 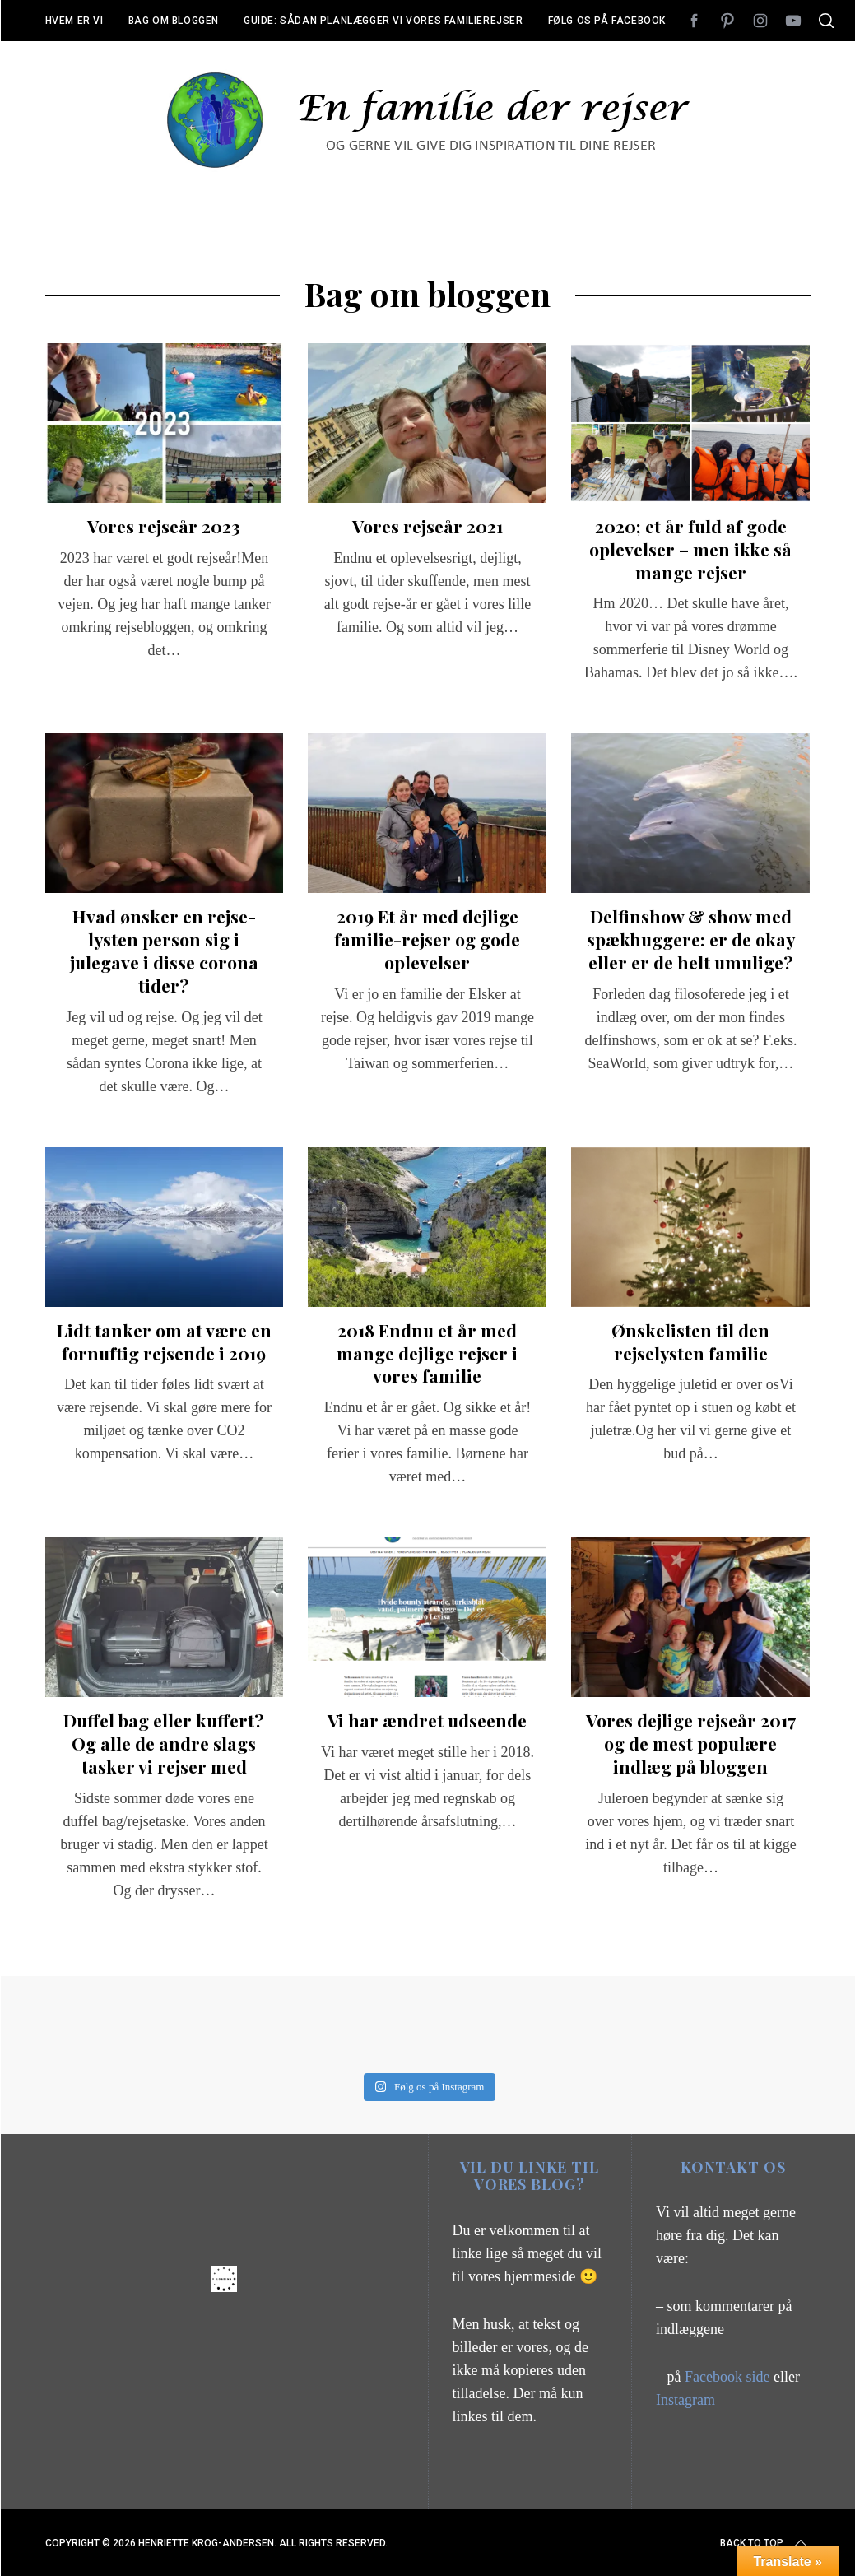 What do you see at coordinates (427, 1353) in the screenshot?
I see `2018 Endnu et år med mange dejlige rejser i vores familie` at bounding box center [427, 1353].